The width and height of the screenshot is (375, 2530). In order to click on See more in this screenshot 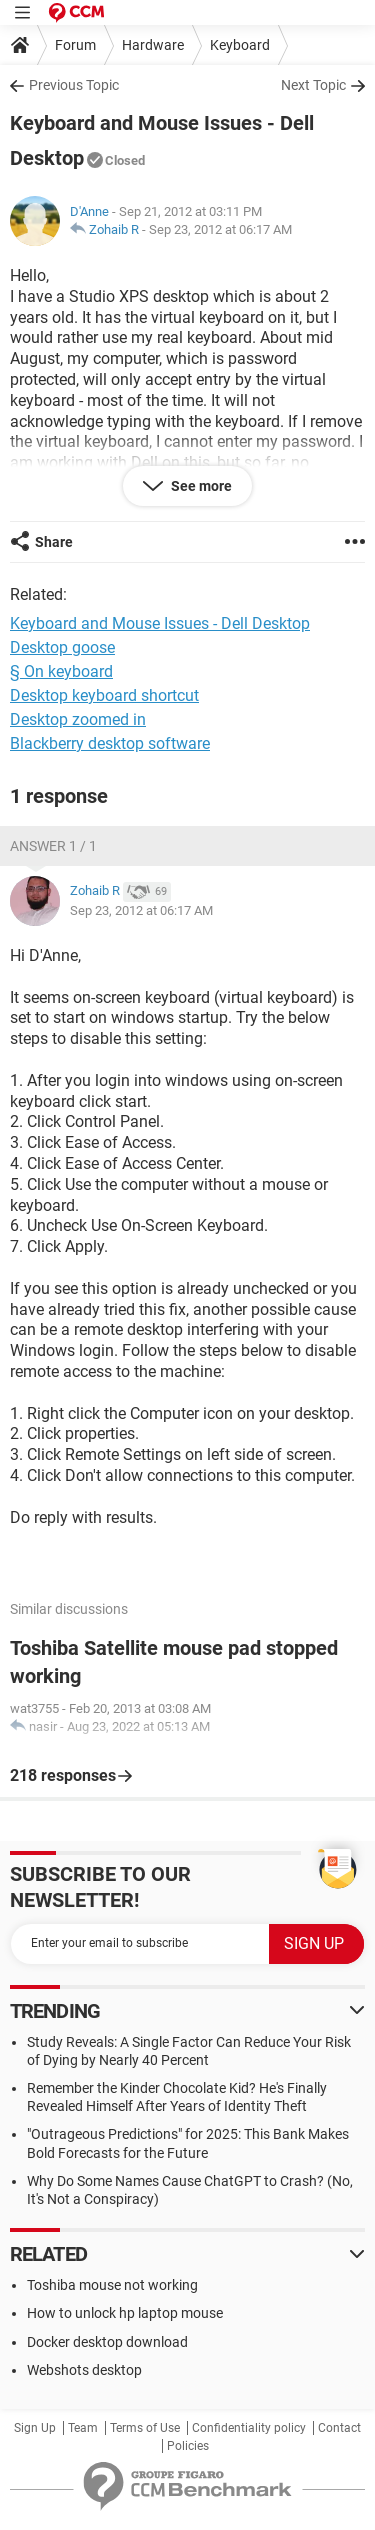, I will do `click(200, 486)`.